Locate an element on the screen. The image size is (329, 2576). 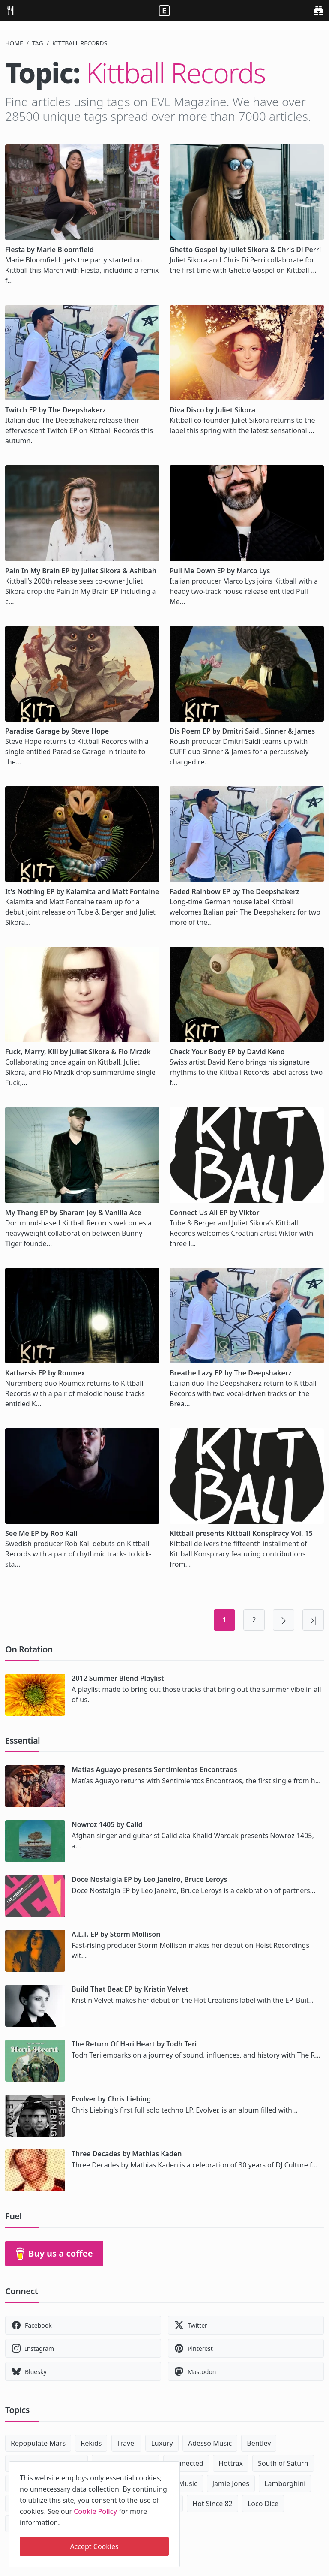
[Next page] is located at coordinates (283, 1620).